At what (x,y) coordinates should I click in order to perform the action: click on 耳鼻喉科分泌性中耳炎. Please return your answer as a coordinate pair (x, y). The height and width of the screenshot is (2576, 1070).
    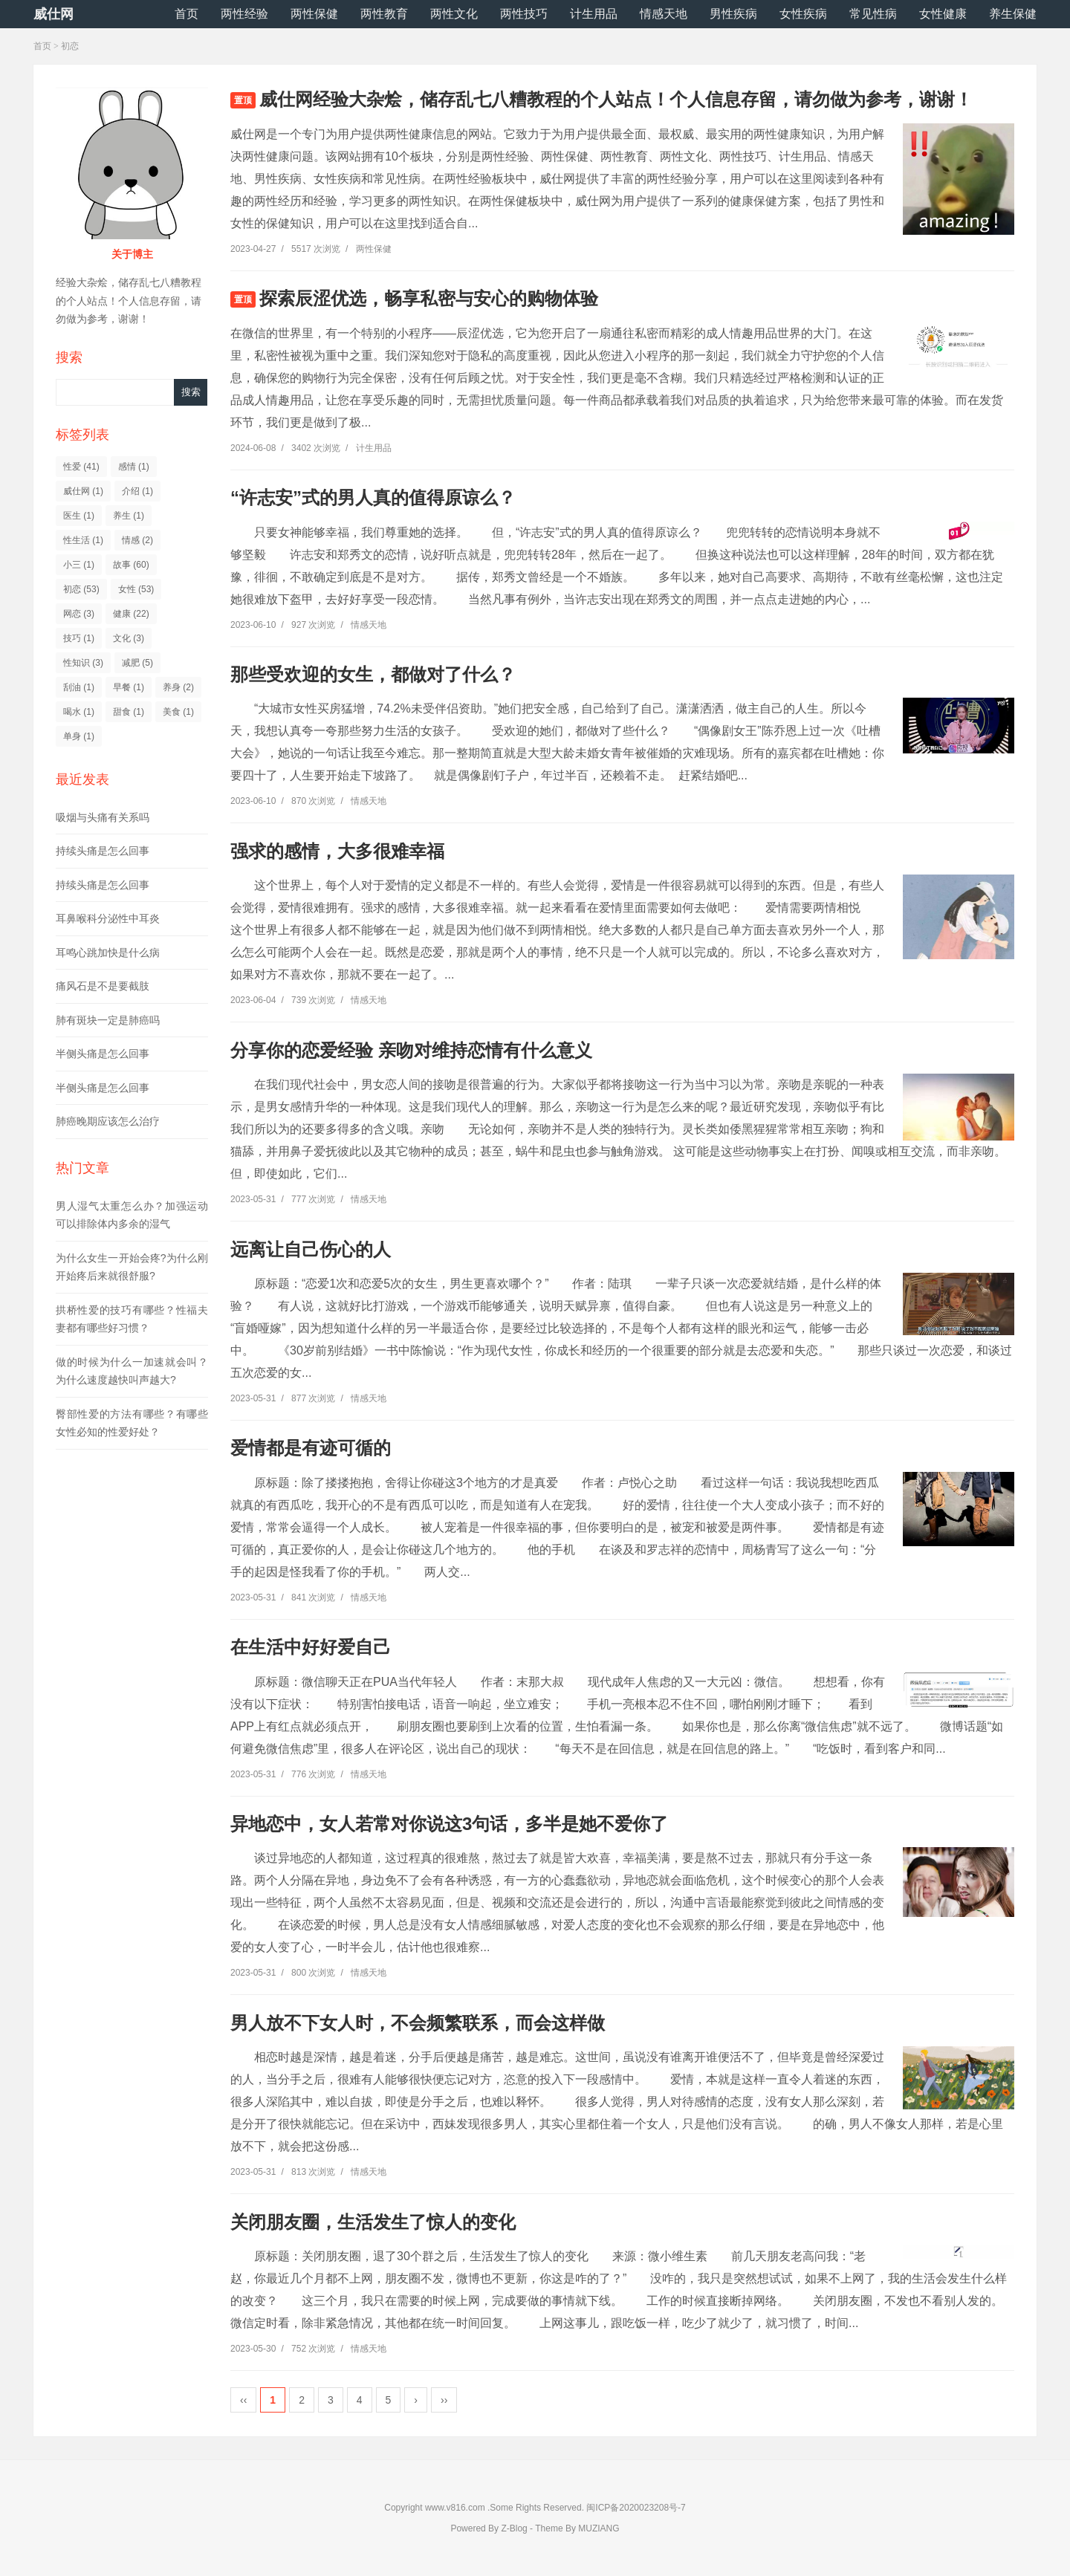
    Looking at the image, I should click on (108, 918).